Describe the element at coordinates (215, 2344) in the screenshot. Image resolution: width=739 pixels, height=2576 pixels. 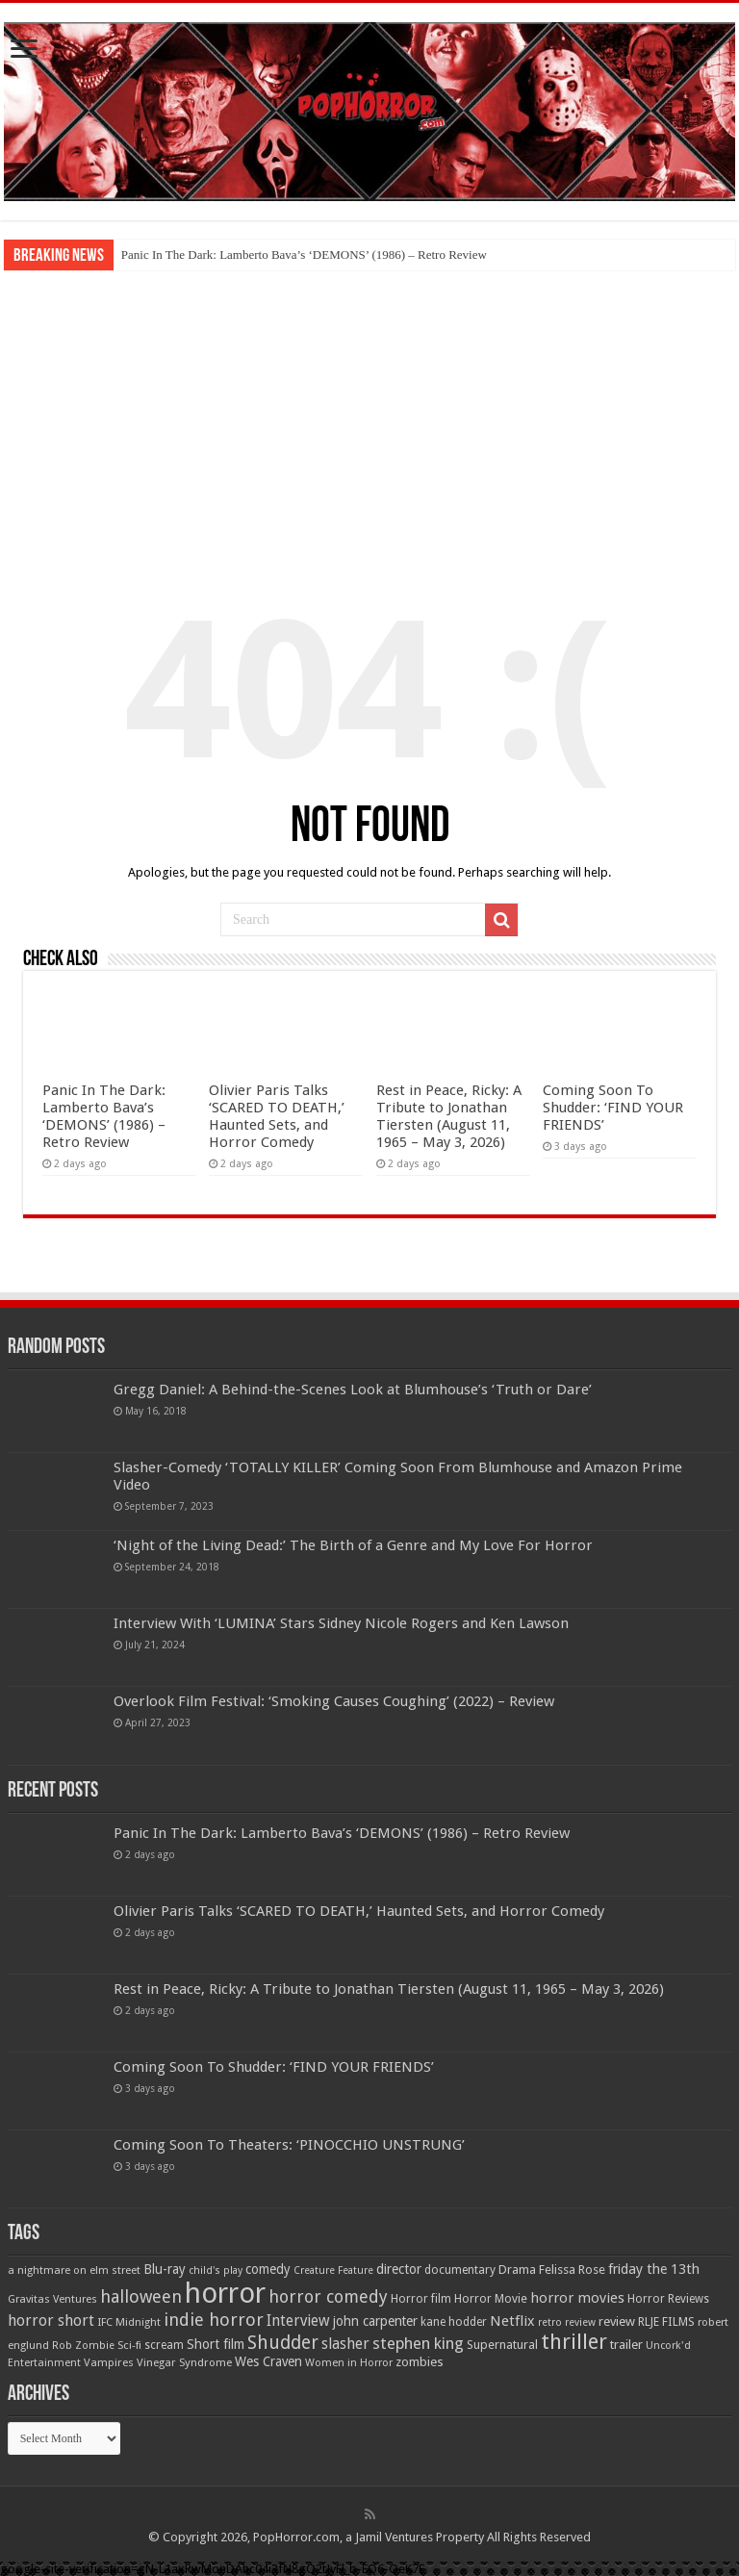
I see `Short film [Short film (77 items)]` at that location.